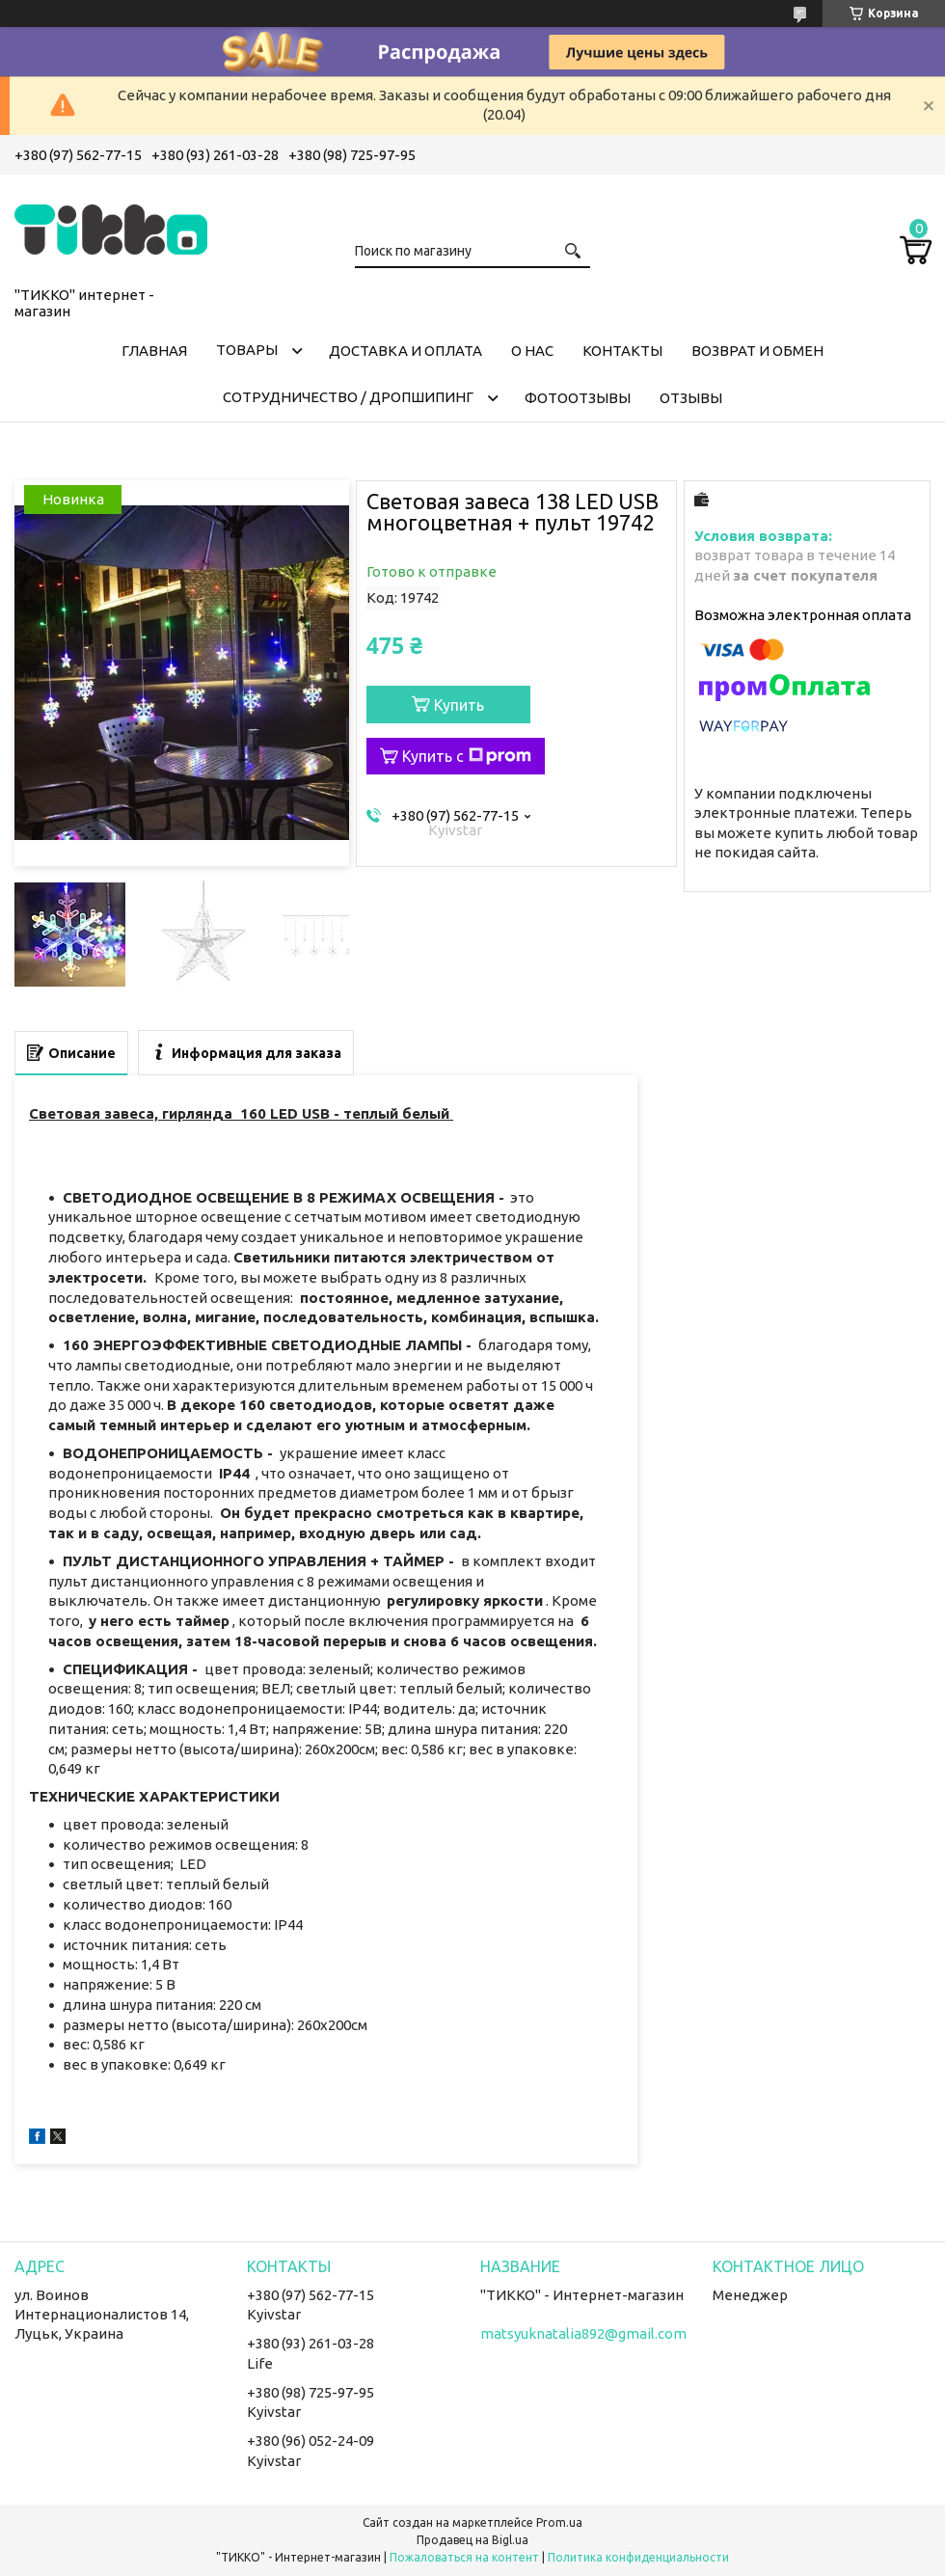 The width and height of the screenshot is (945, 2576). I want to click on СОТРУДНИЧЕСТВО / ДРОПШИПИНГ, so click(348, 397).